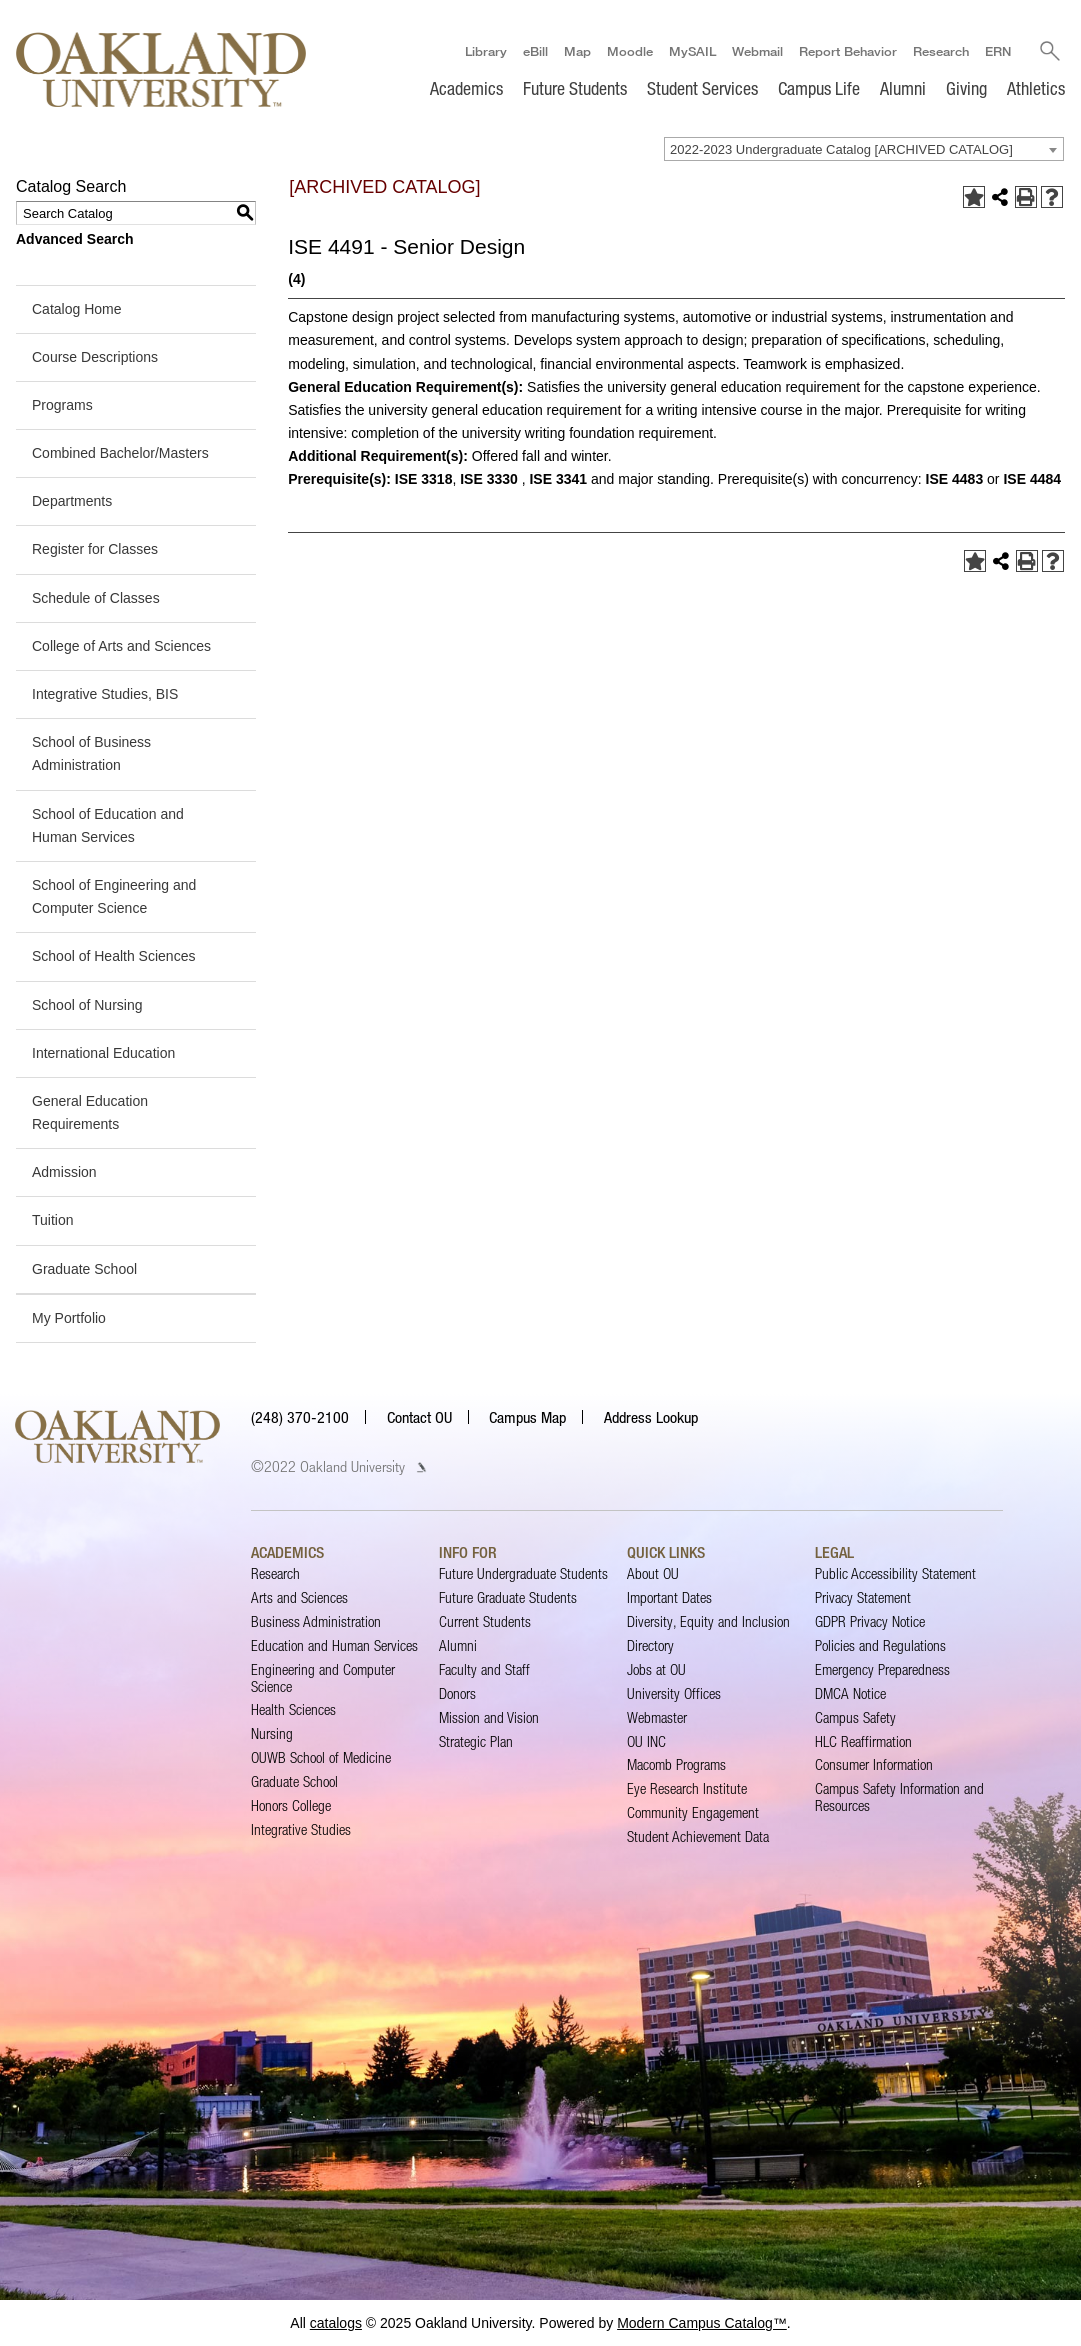  Describe the element at coordinates (941, 51) in the screenshot. I see `Research` at that location.